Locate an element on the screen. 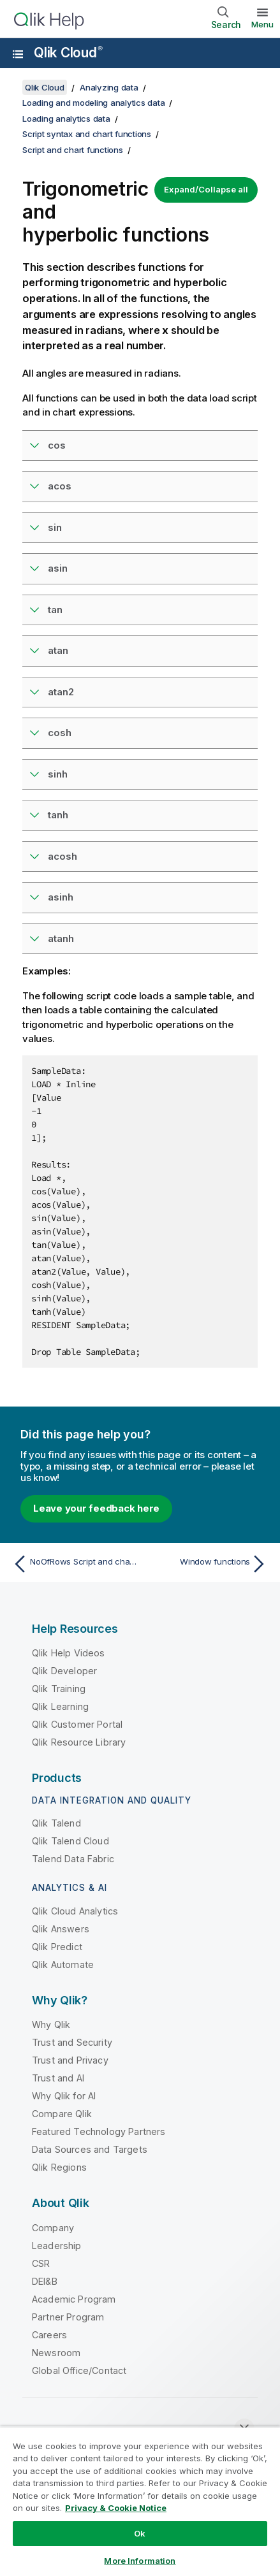 Image resolution: width=280 pixels, height=2576 pixels. Qlik Training is located at coordinates (58, 1688).